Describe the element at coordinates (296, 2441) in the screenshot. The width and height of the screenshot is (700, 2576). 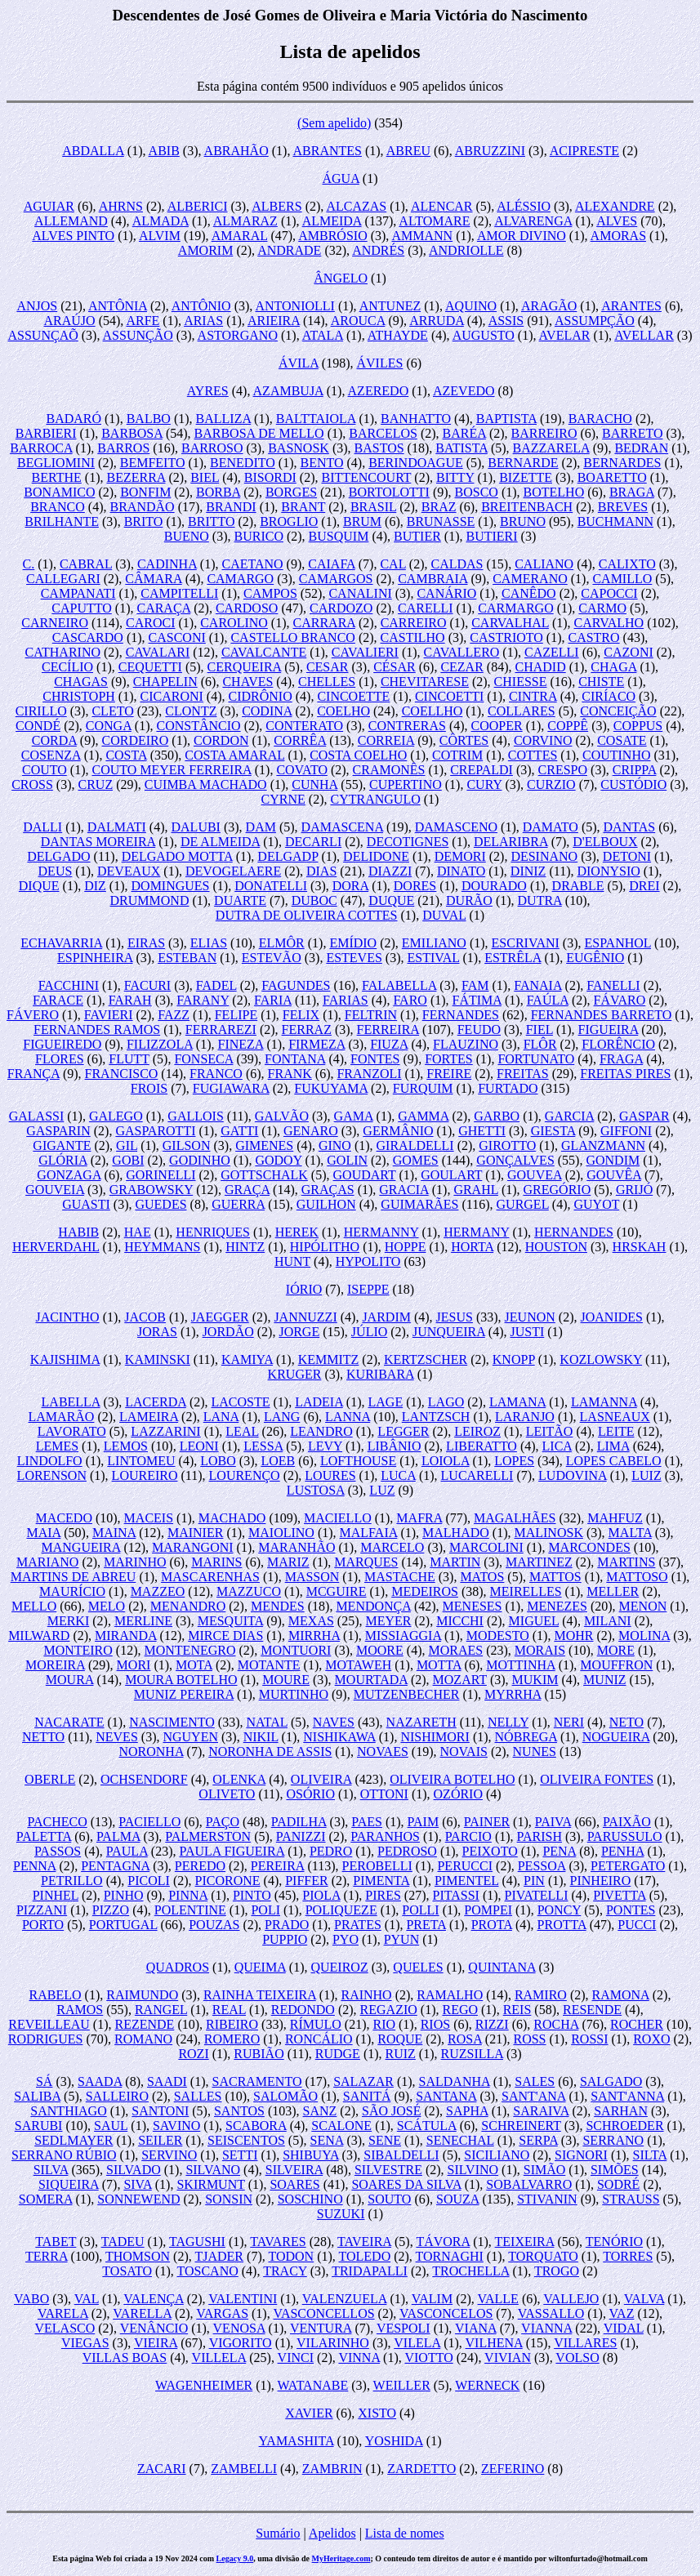
I see `YAMASHITA` at that location.